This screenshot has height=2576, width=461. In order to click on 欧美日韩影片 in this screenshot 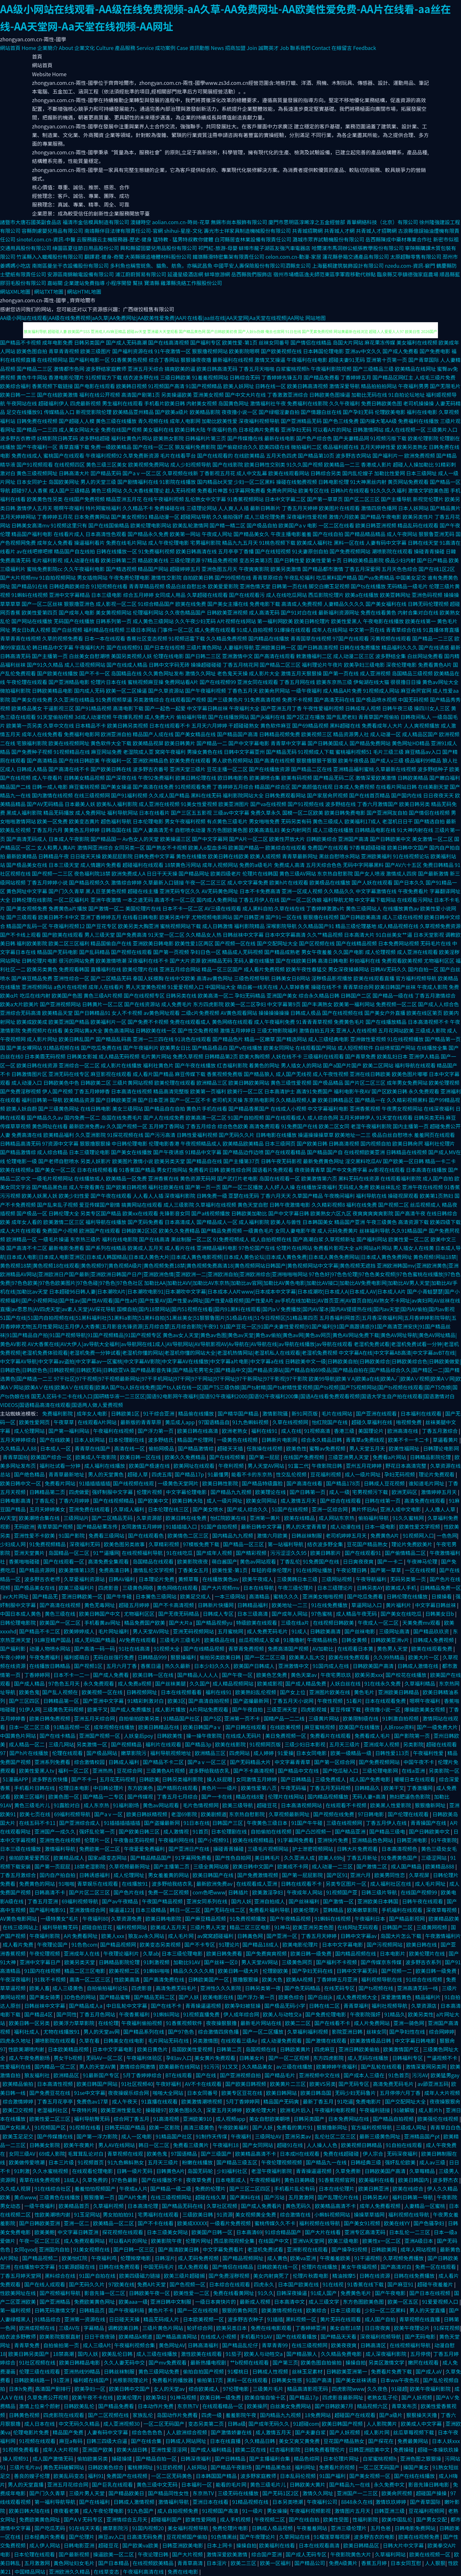, I will do `click(326, 1553)`.